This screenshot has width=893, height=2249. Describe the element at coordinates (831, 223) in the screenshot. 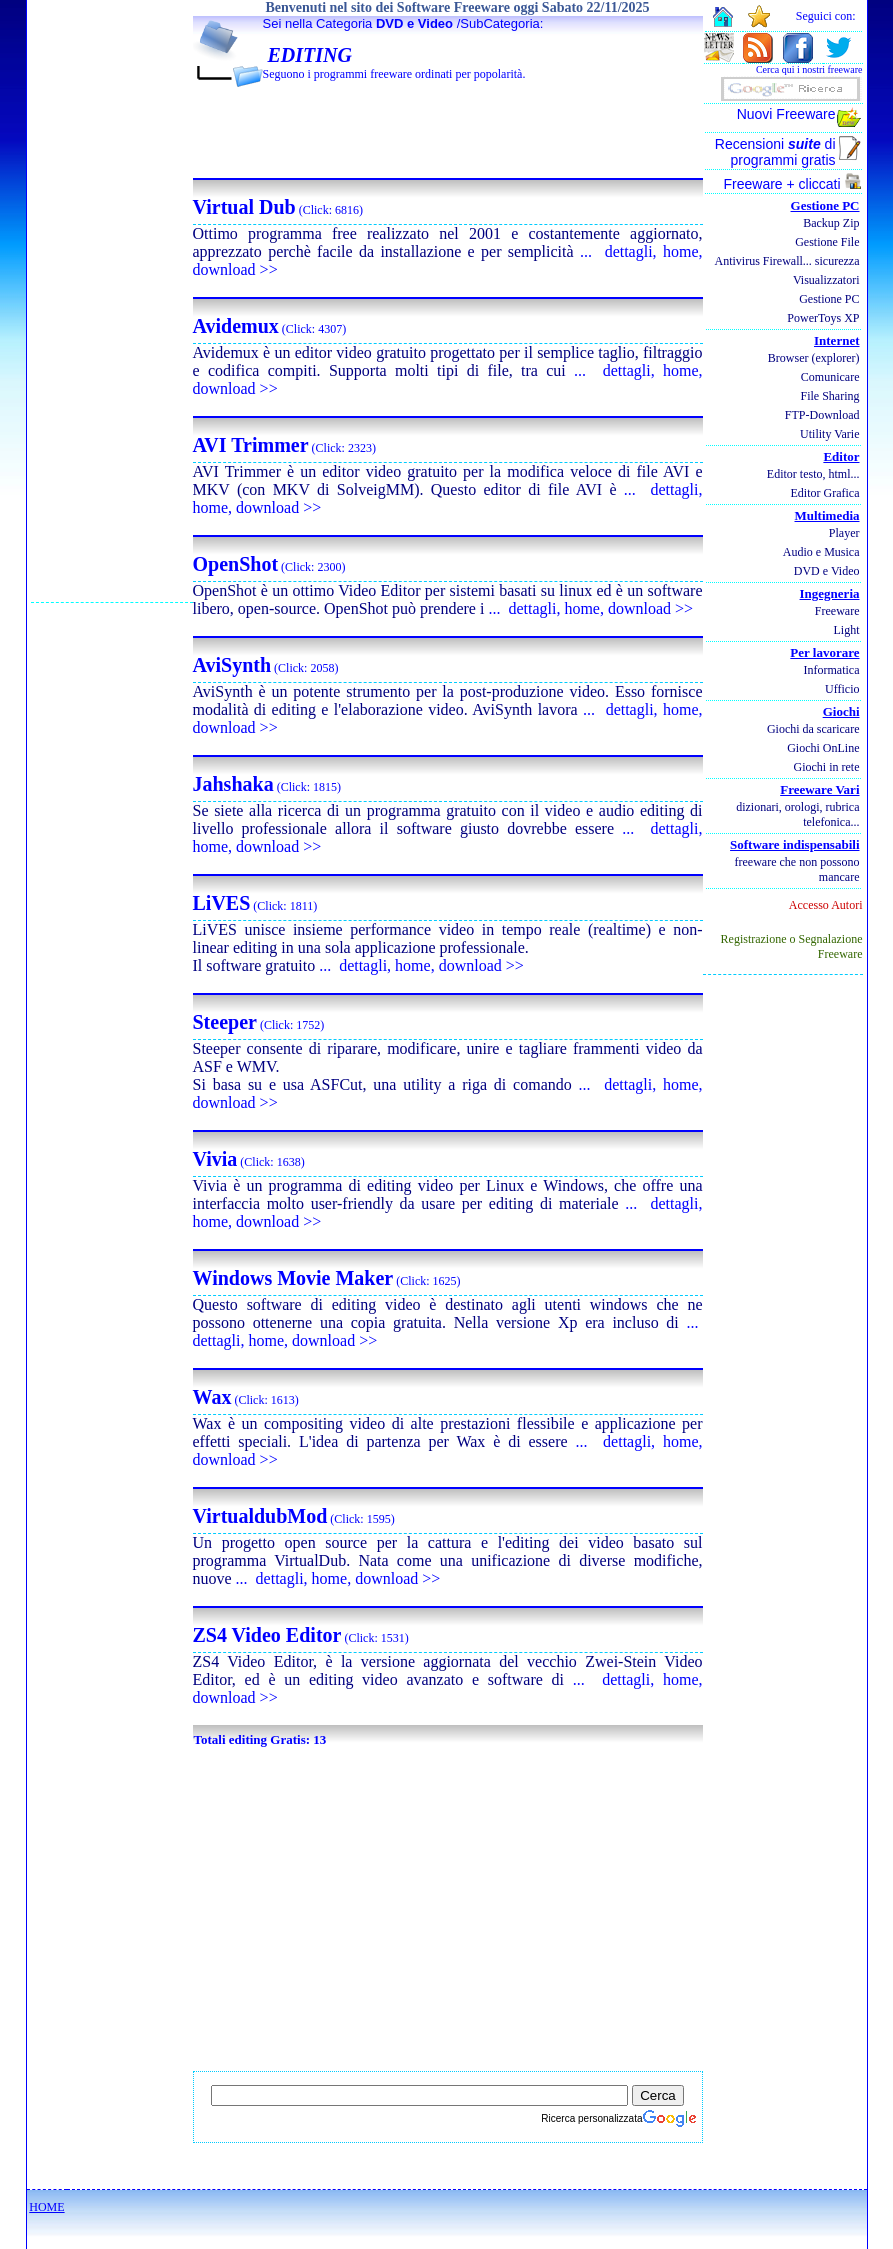

I see `Backup Zip` at that location.